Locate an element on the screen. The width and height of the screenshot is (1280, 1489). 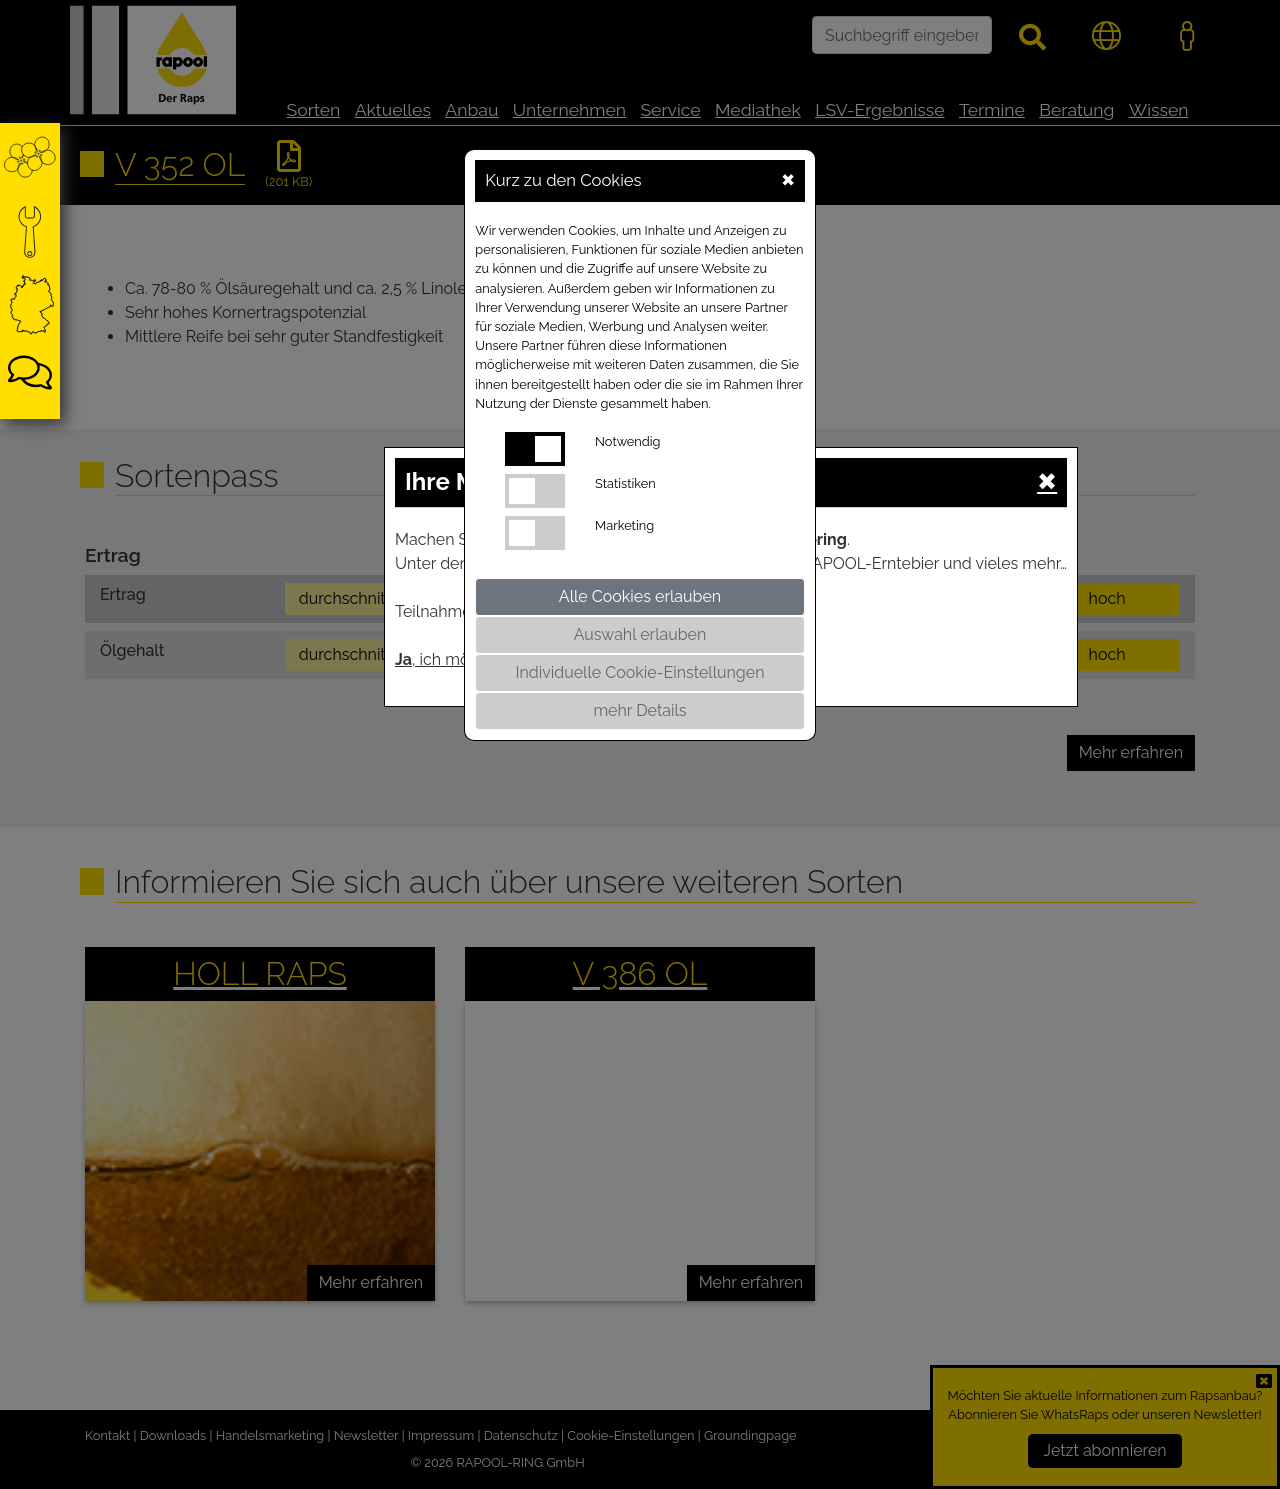
Alle Cookies erlauben is located at coordinates (640, 596).